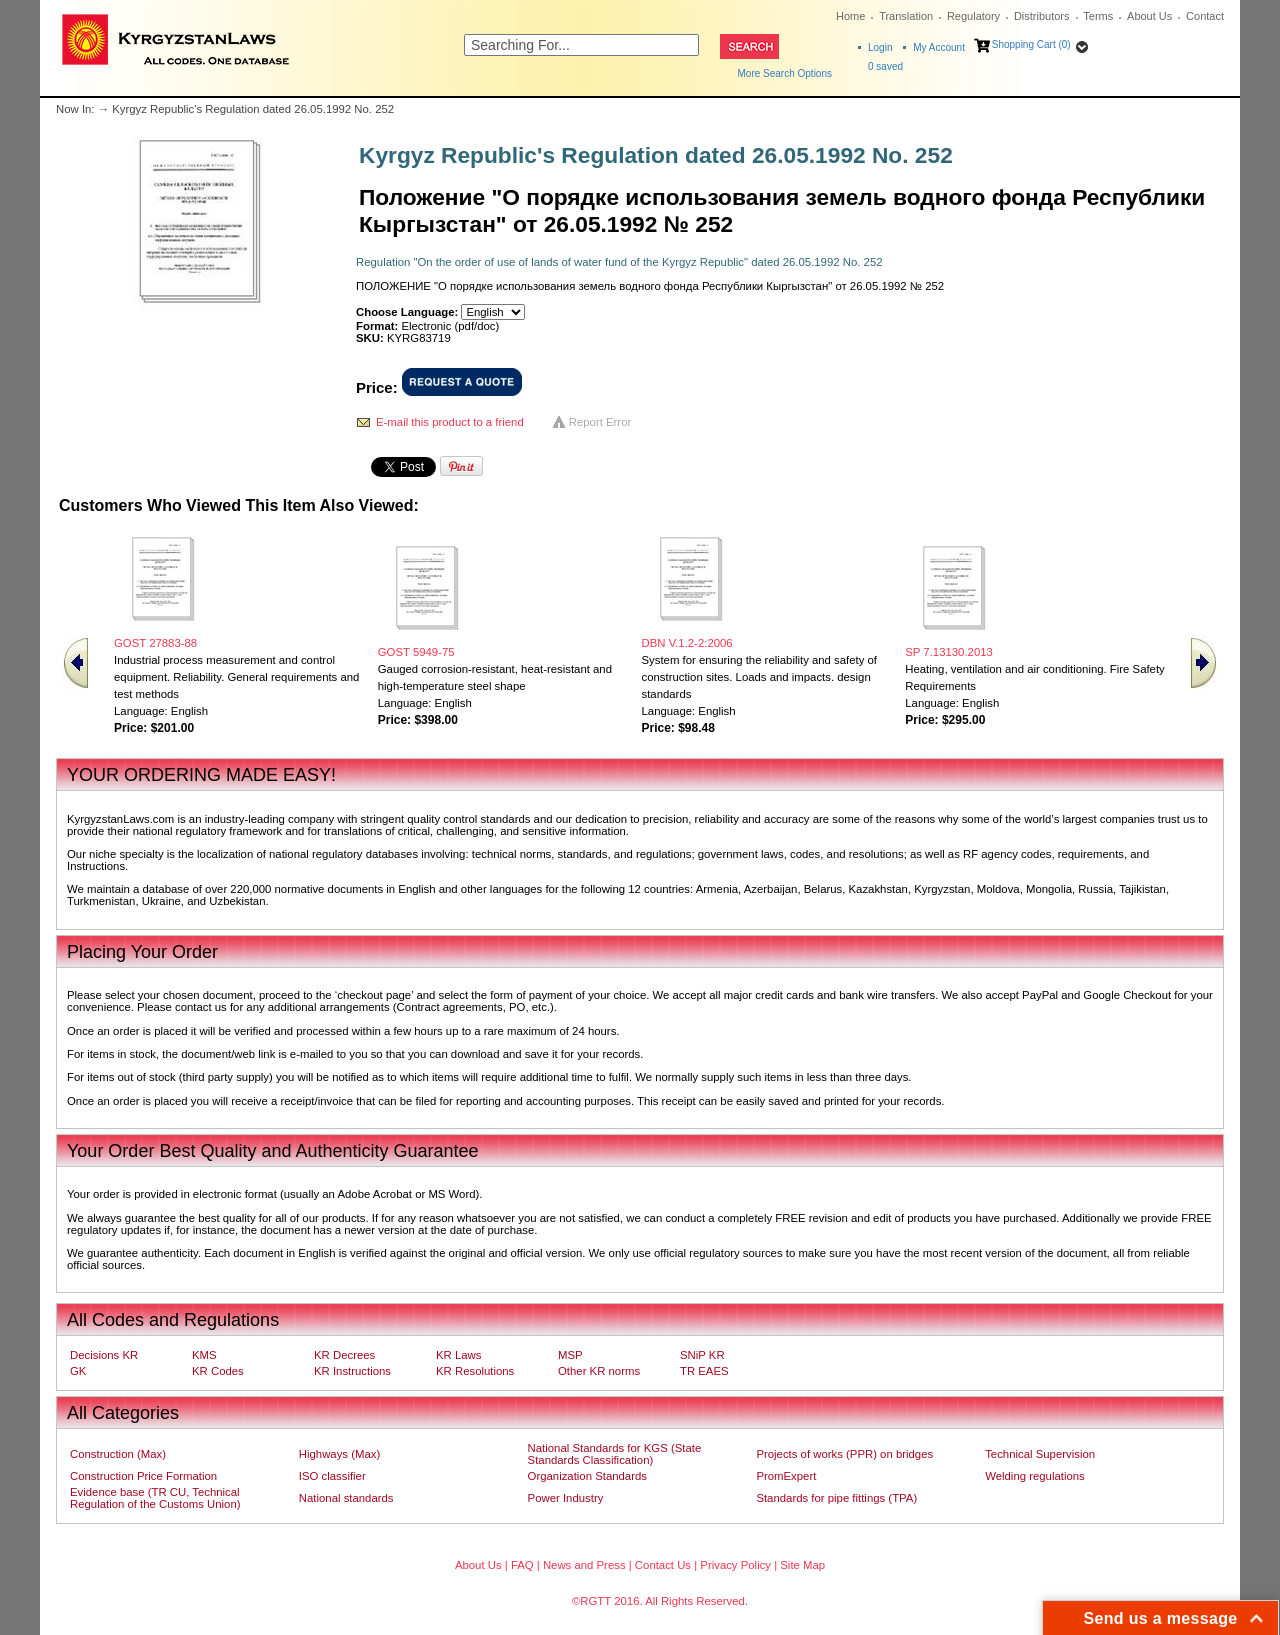 This screenshot has width=1280, height=1635. What do you see at coordinates (785, 73) in the screenshot?
I see `More Search Options` at bounding box center [785, 73].